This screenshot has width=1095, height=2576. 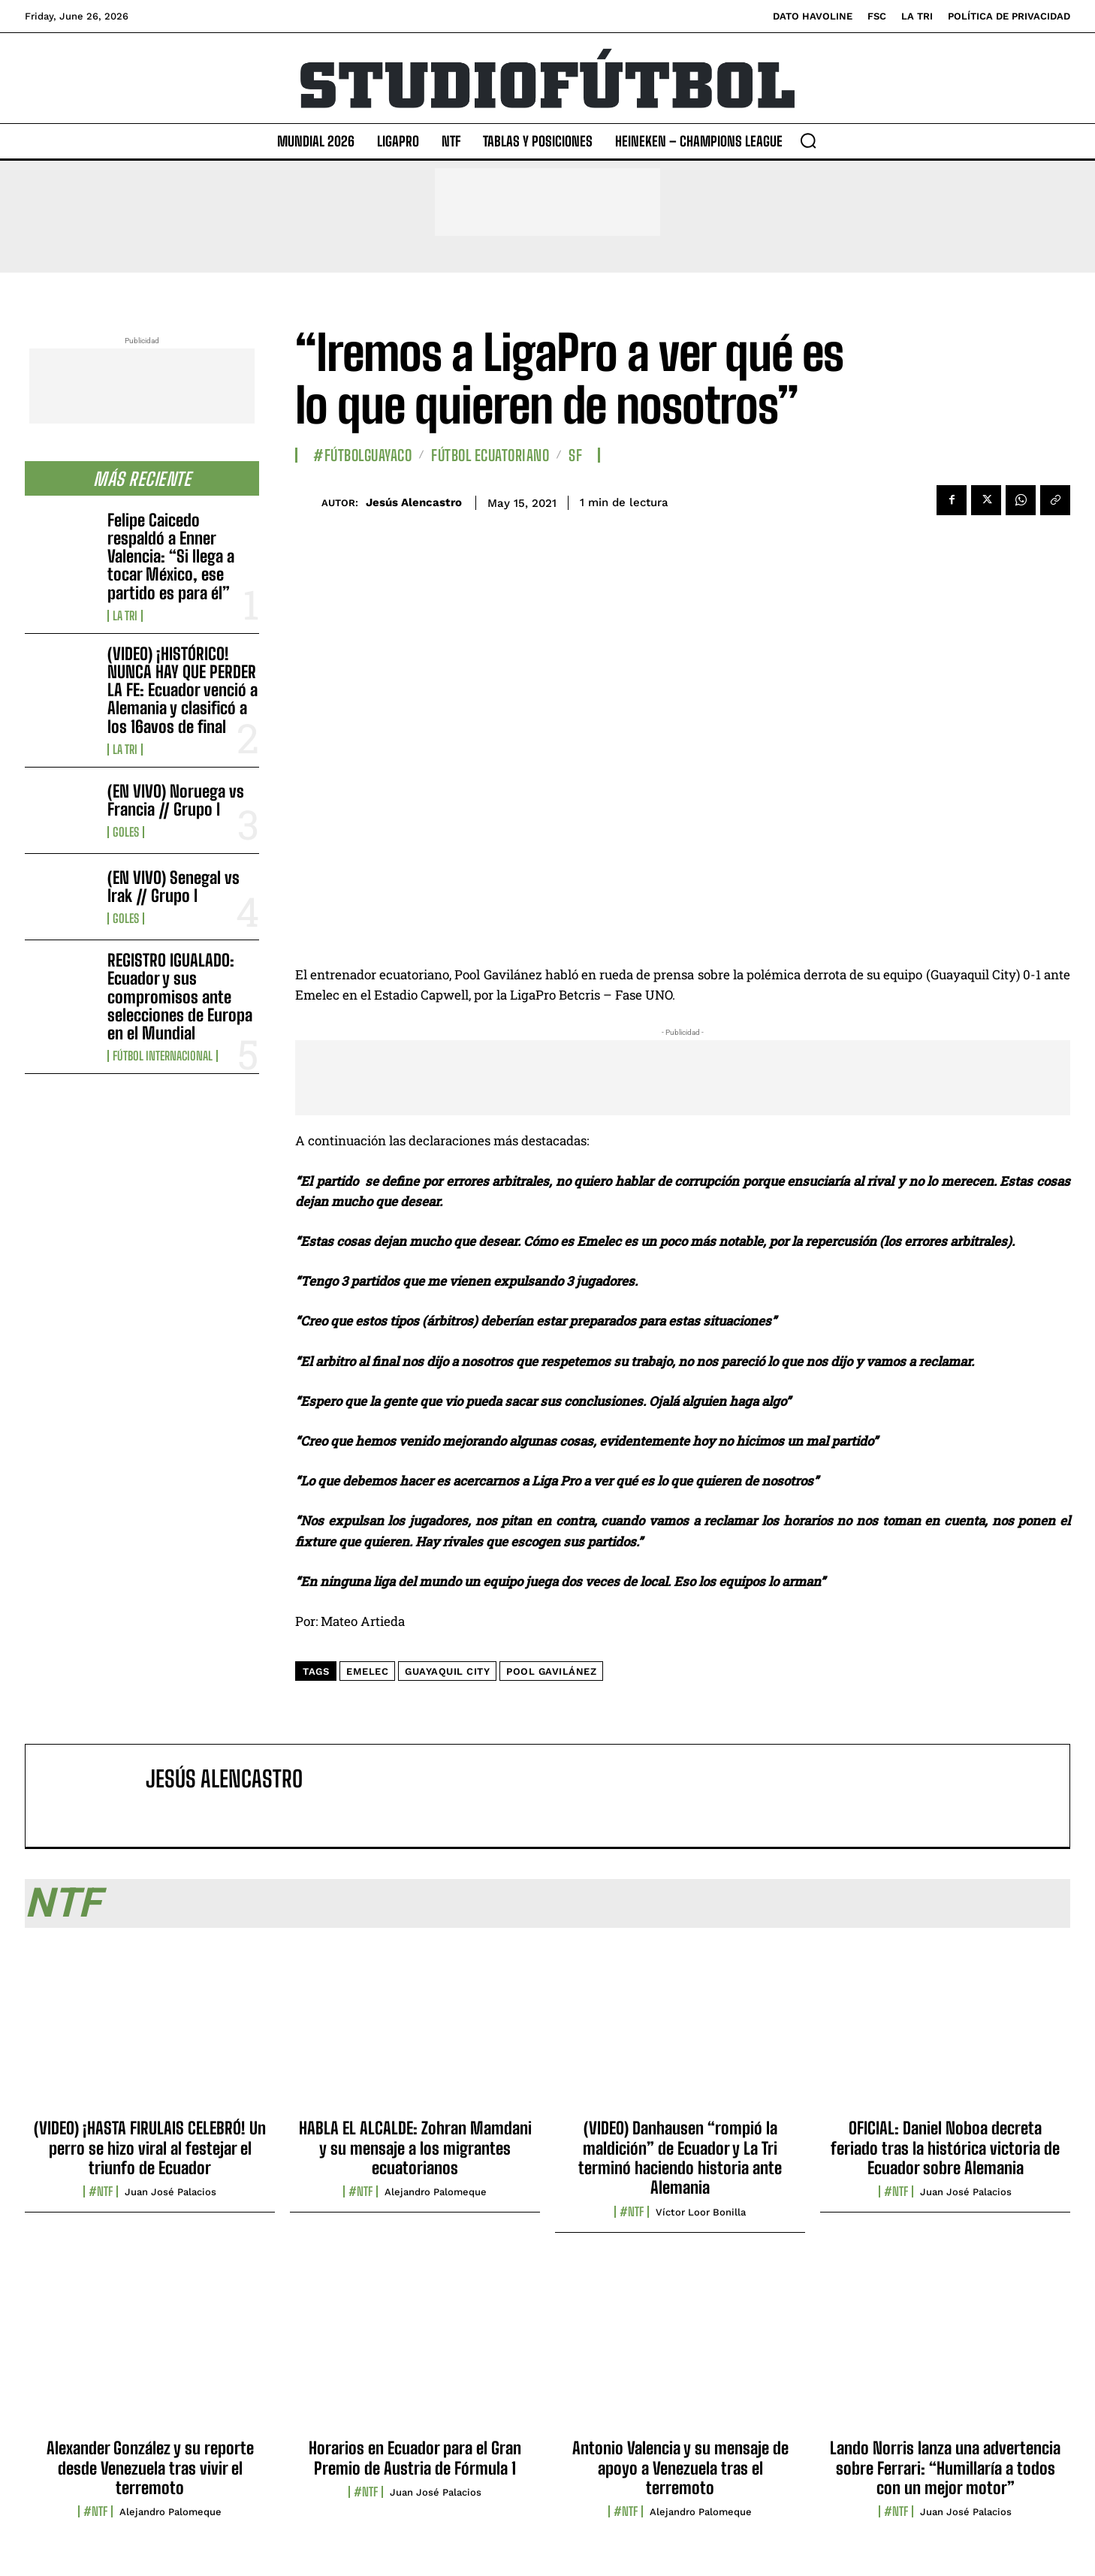 I want to click on (EN VIVO) Noruega vs Francia // Grupo I, so click(x=175, y=800).